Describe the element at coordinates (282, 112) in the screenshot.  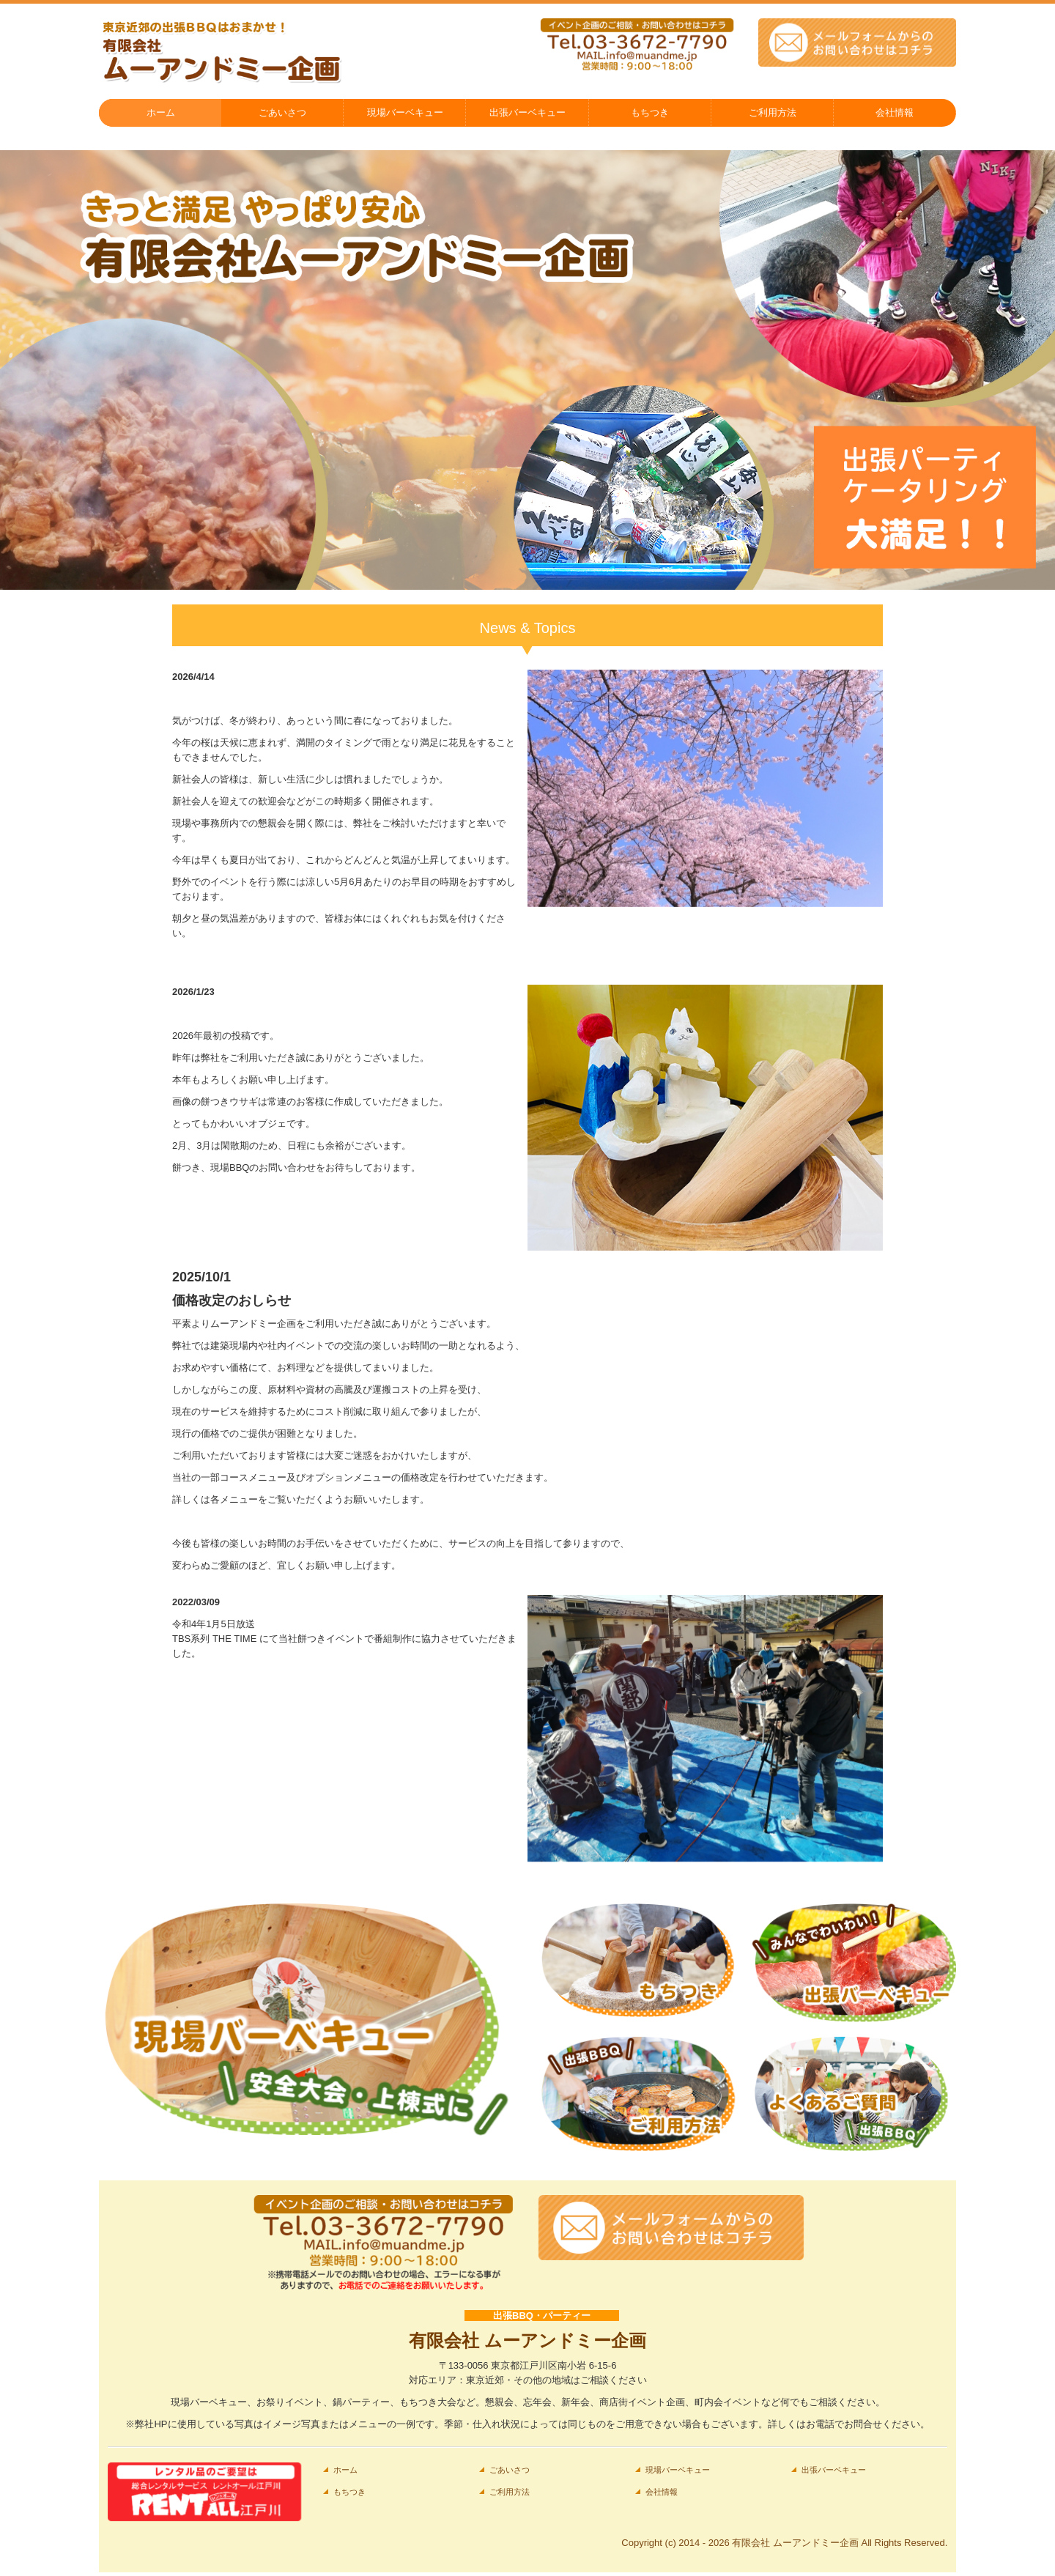
I see `ごあいさつ` at that location.